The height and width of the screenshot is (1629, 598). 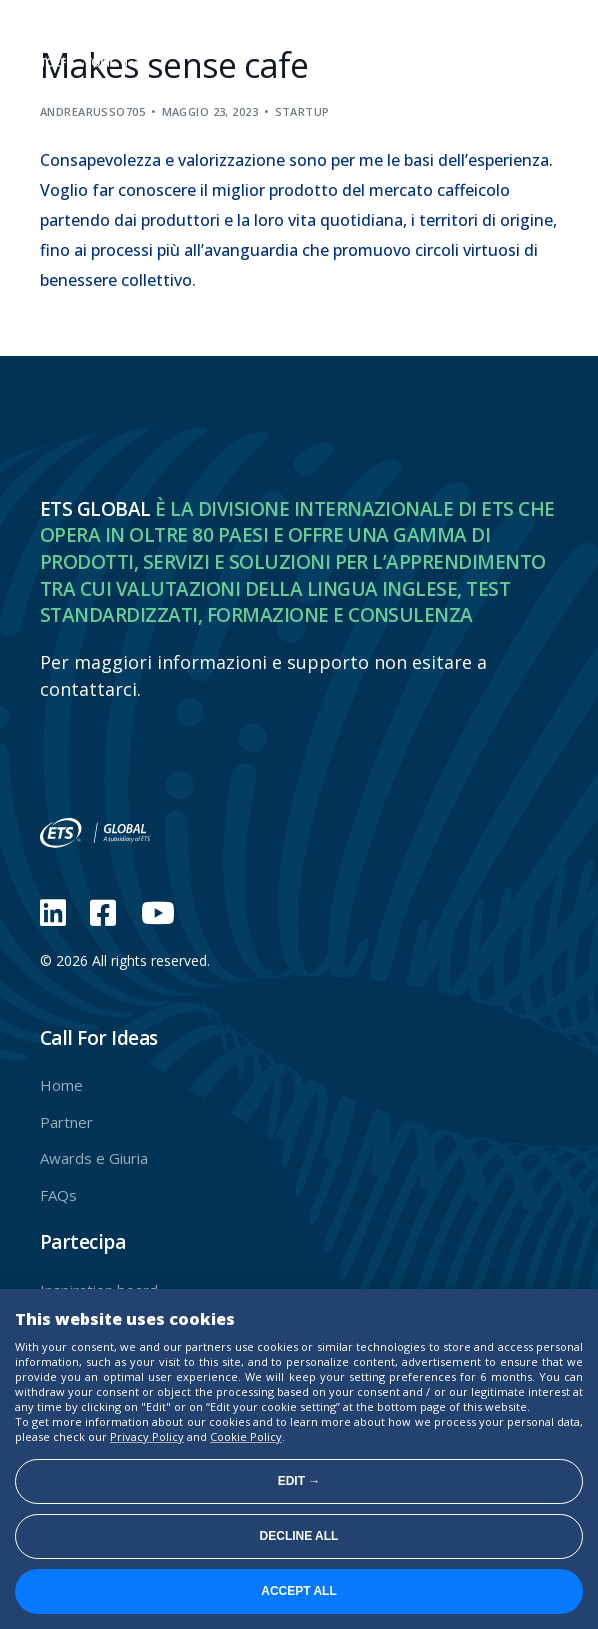 I want to click on Startup, so click(x=302, y=111).